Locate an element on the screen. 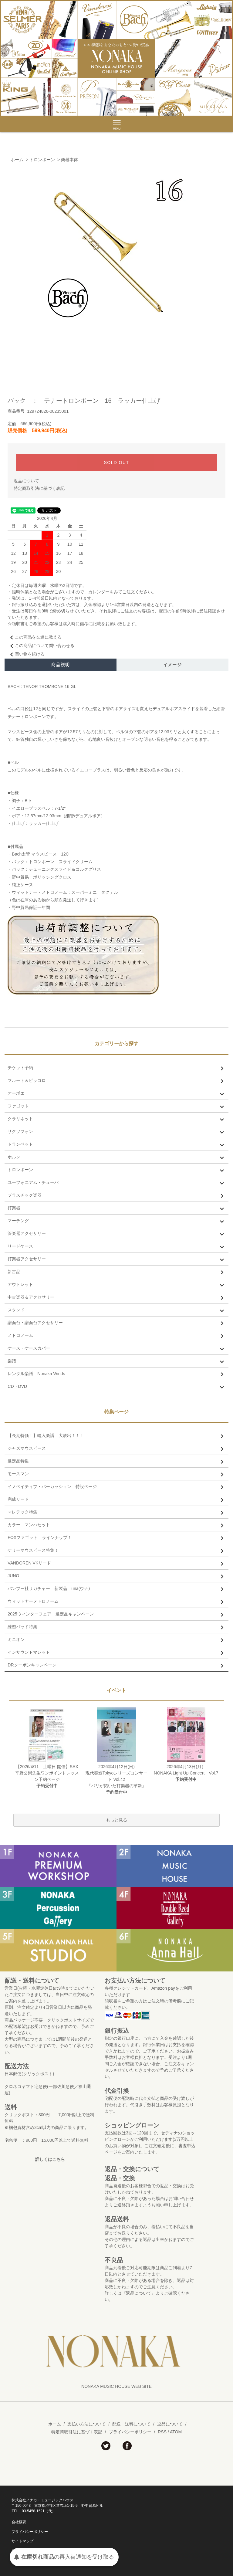 This screenshot has width=233, height=2576. サイトマップ is located at coordinates (22, 2541).